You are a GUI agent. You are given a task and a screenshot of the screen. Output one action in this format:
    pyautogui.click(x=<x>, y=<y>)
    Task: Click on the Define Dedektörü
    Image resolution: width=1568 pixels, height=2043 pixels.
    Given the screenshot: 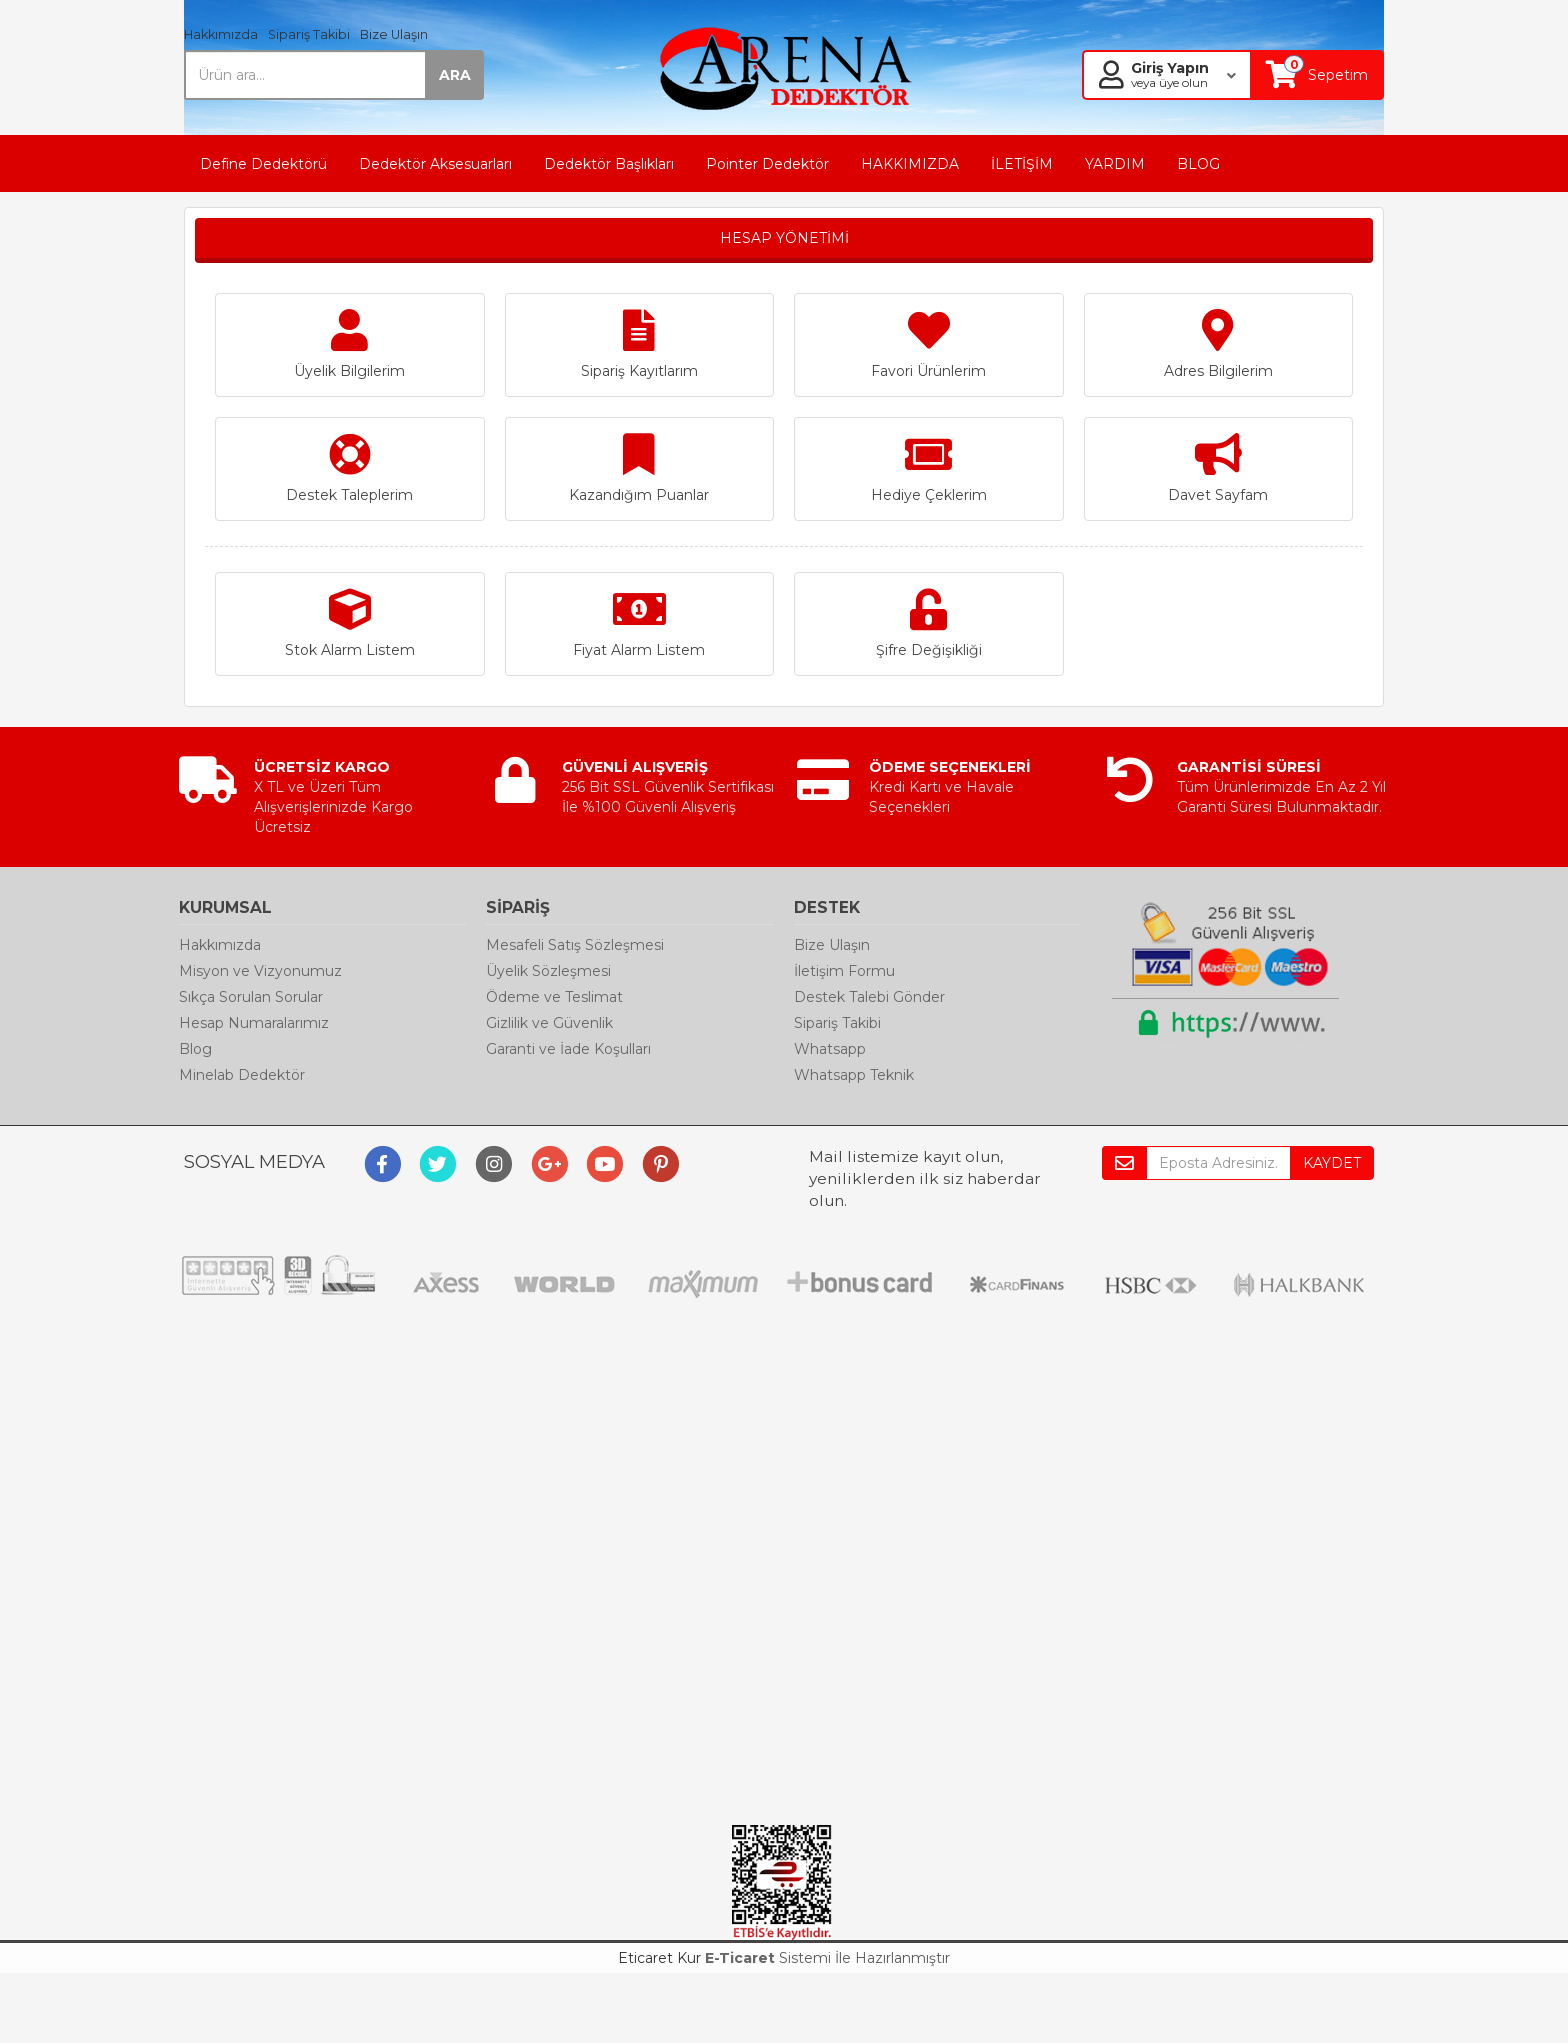 What is the action you would take?
    pyautogui.click(x=263, y=164)
    